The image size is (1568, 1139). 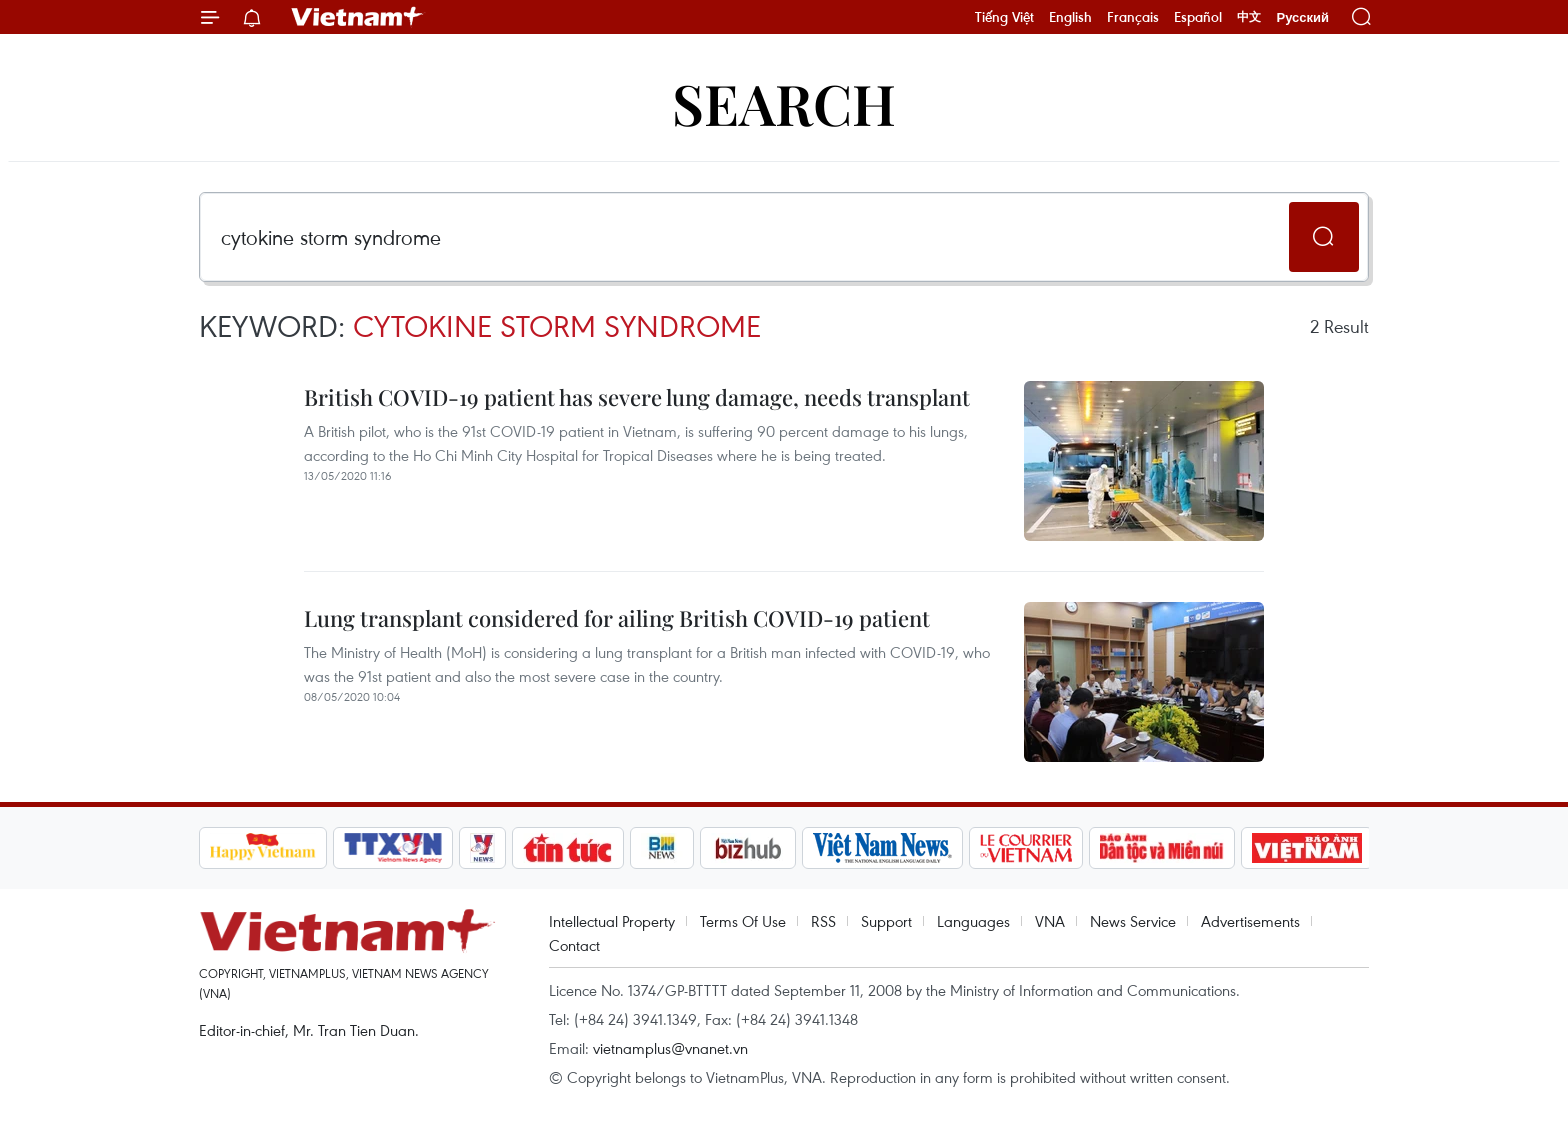 What do you see at coordinates (823, 921) in the screenshot?
I see `RSS` at bounding box center [823, 921].